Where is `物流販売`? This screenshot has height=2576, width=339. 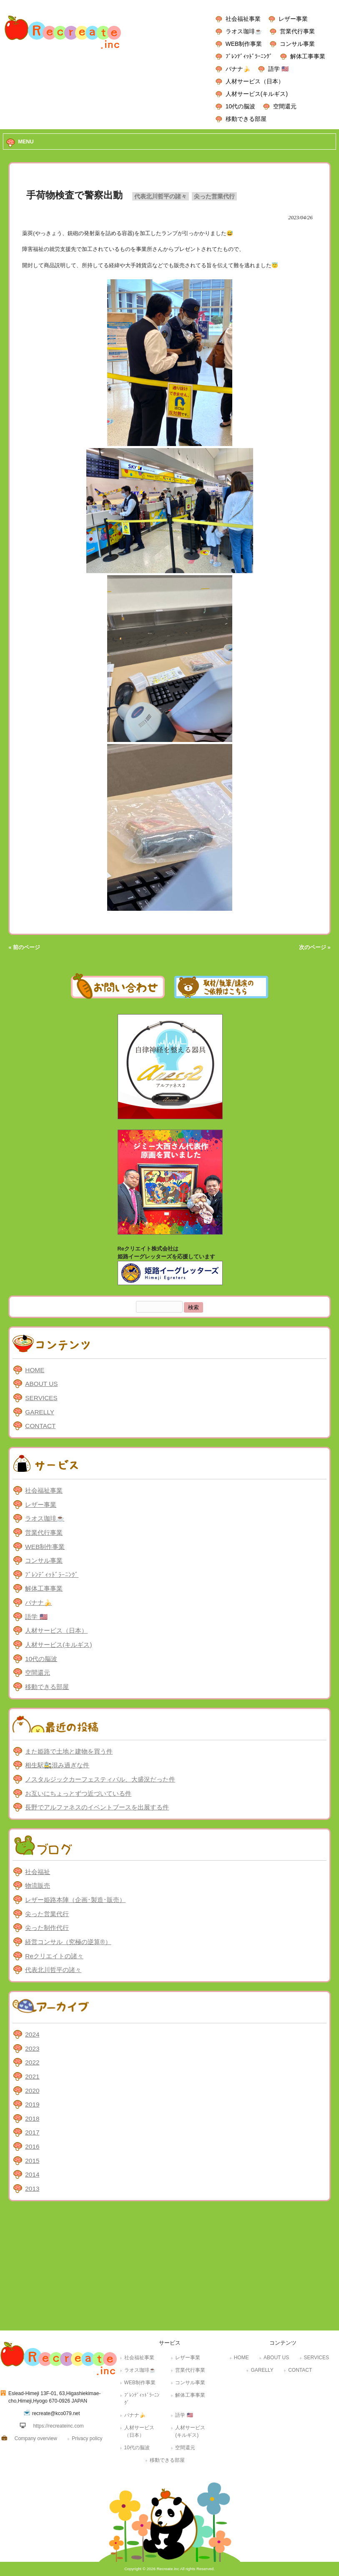
物流販売 is located at coordinates (37, 1885).